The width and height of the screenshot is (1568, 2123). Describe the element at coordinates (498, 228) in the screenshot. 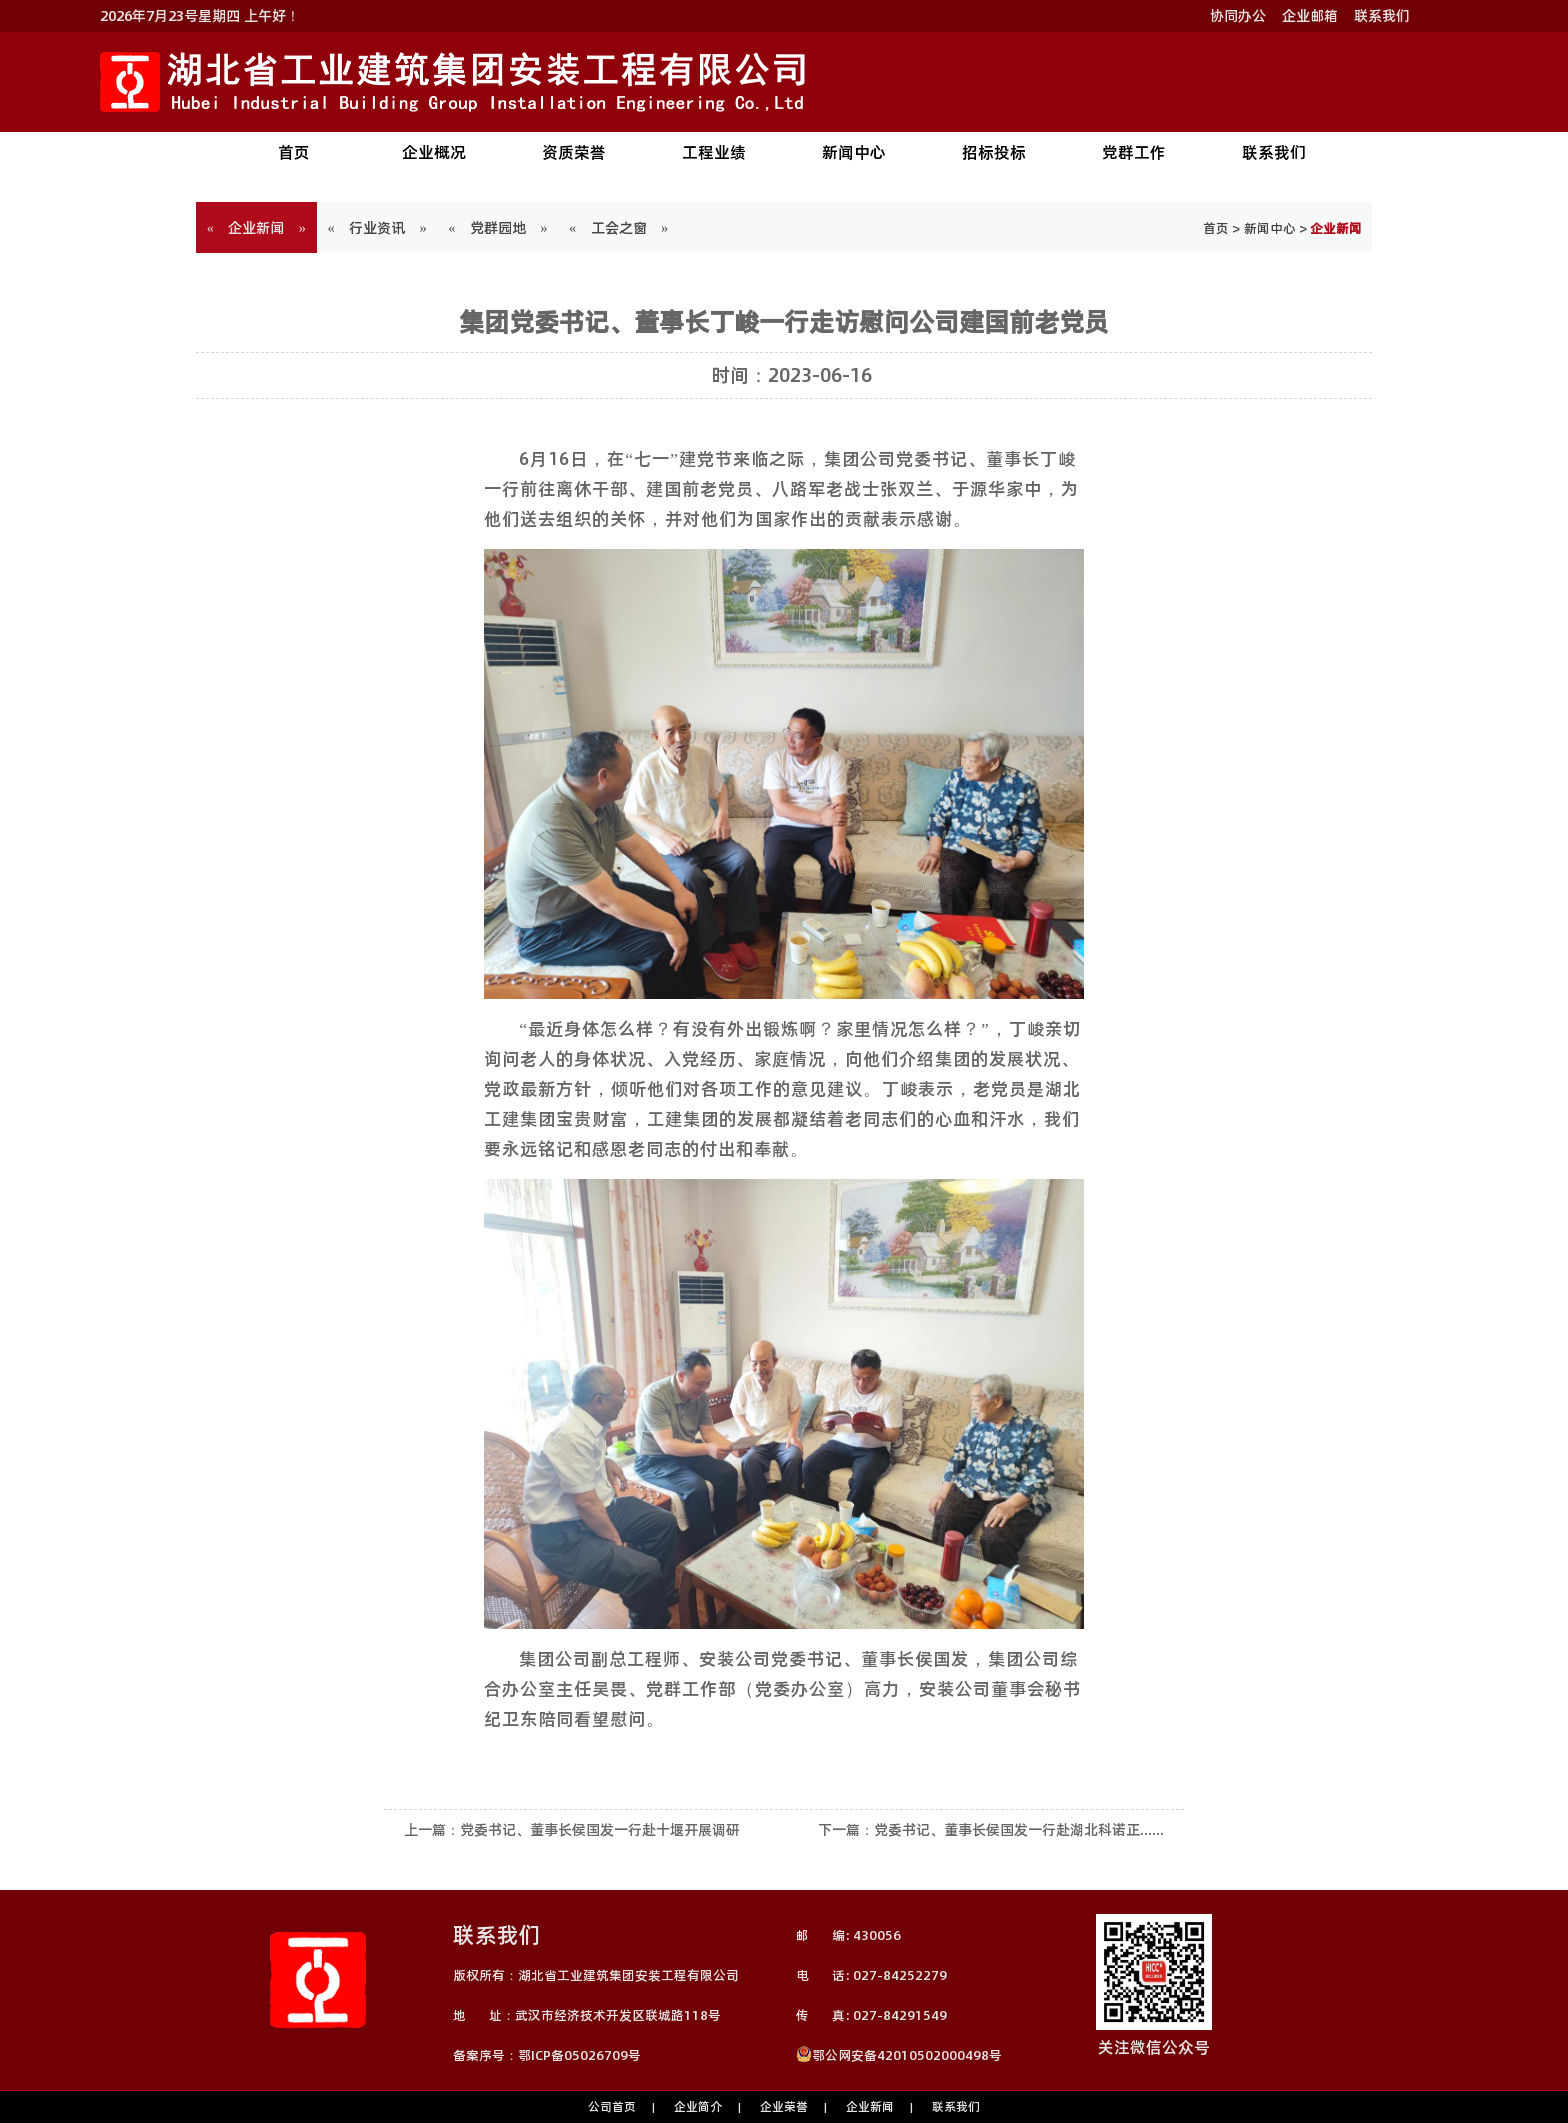

I see `« 党群园地 »` at that location.